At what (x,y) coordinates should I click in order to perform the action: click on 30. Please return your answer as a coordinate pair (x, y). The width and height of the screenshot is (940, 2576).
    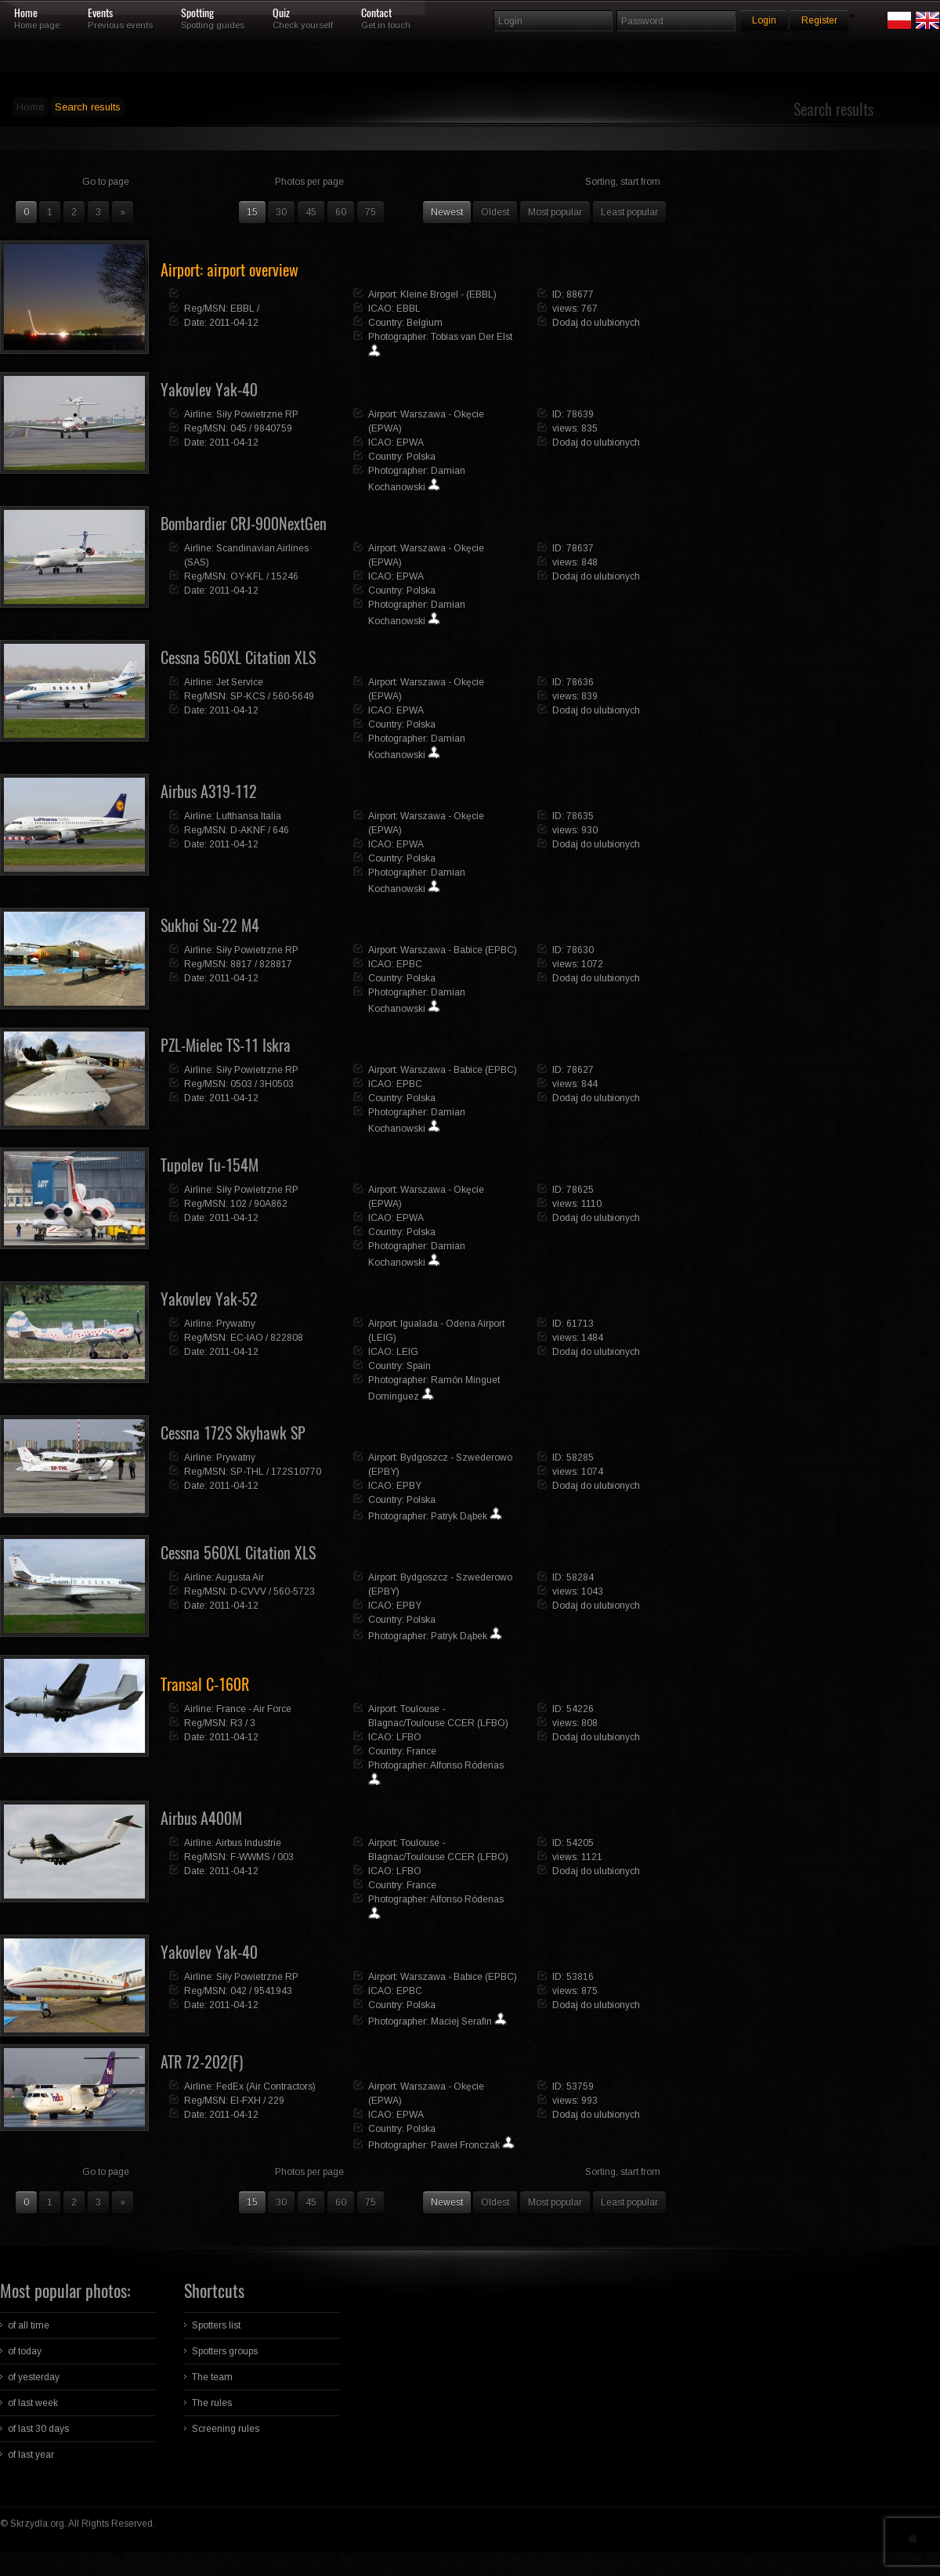
    Looking at the image, I should click on (281, 212).